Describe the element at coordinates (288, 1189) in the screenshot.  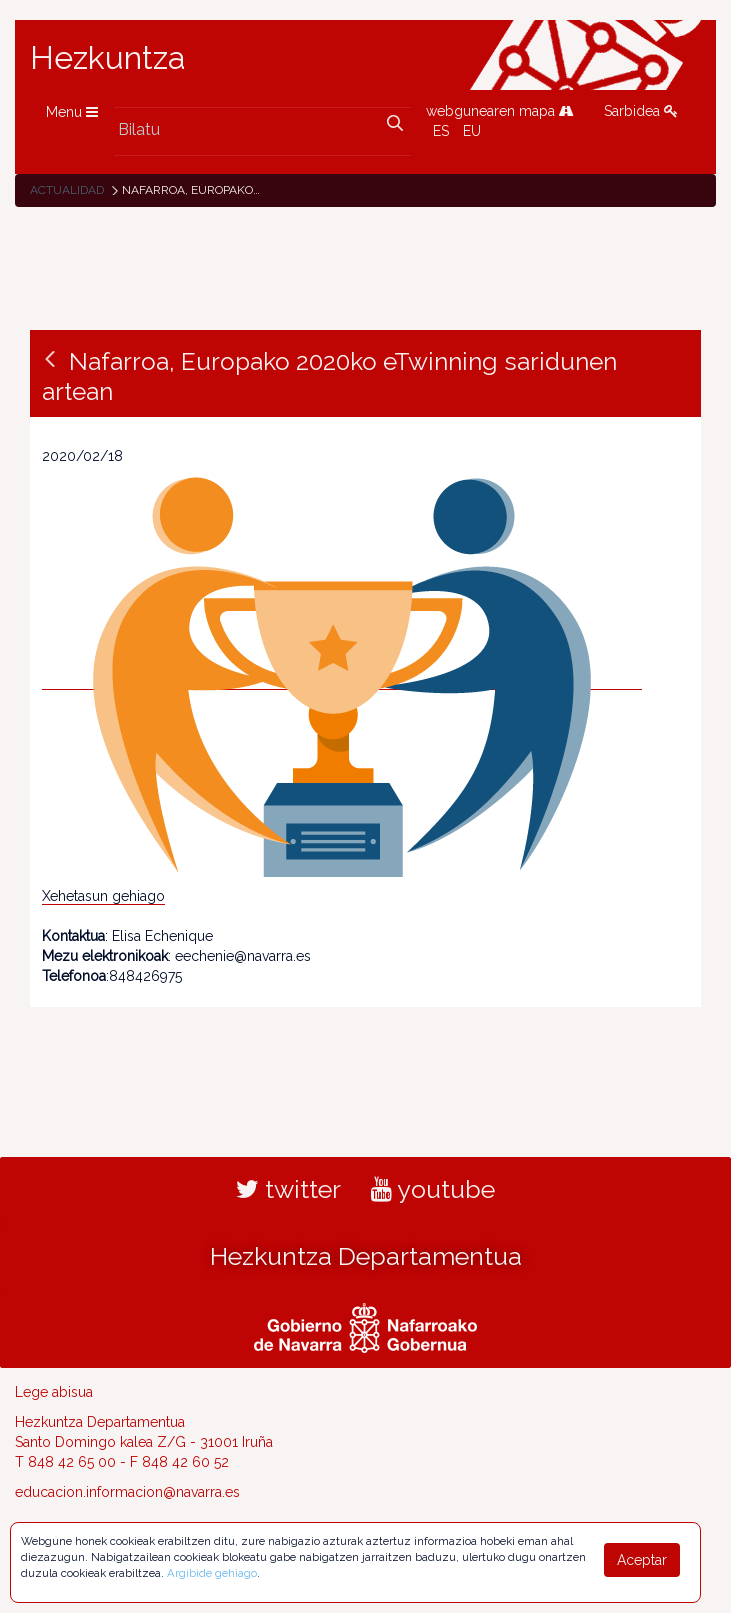
I see `twitter` at that location.